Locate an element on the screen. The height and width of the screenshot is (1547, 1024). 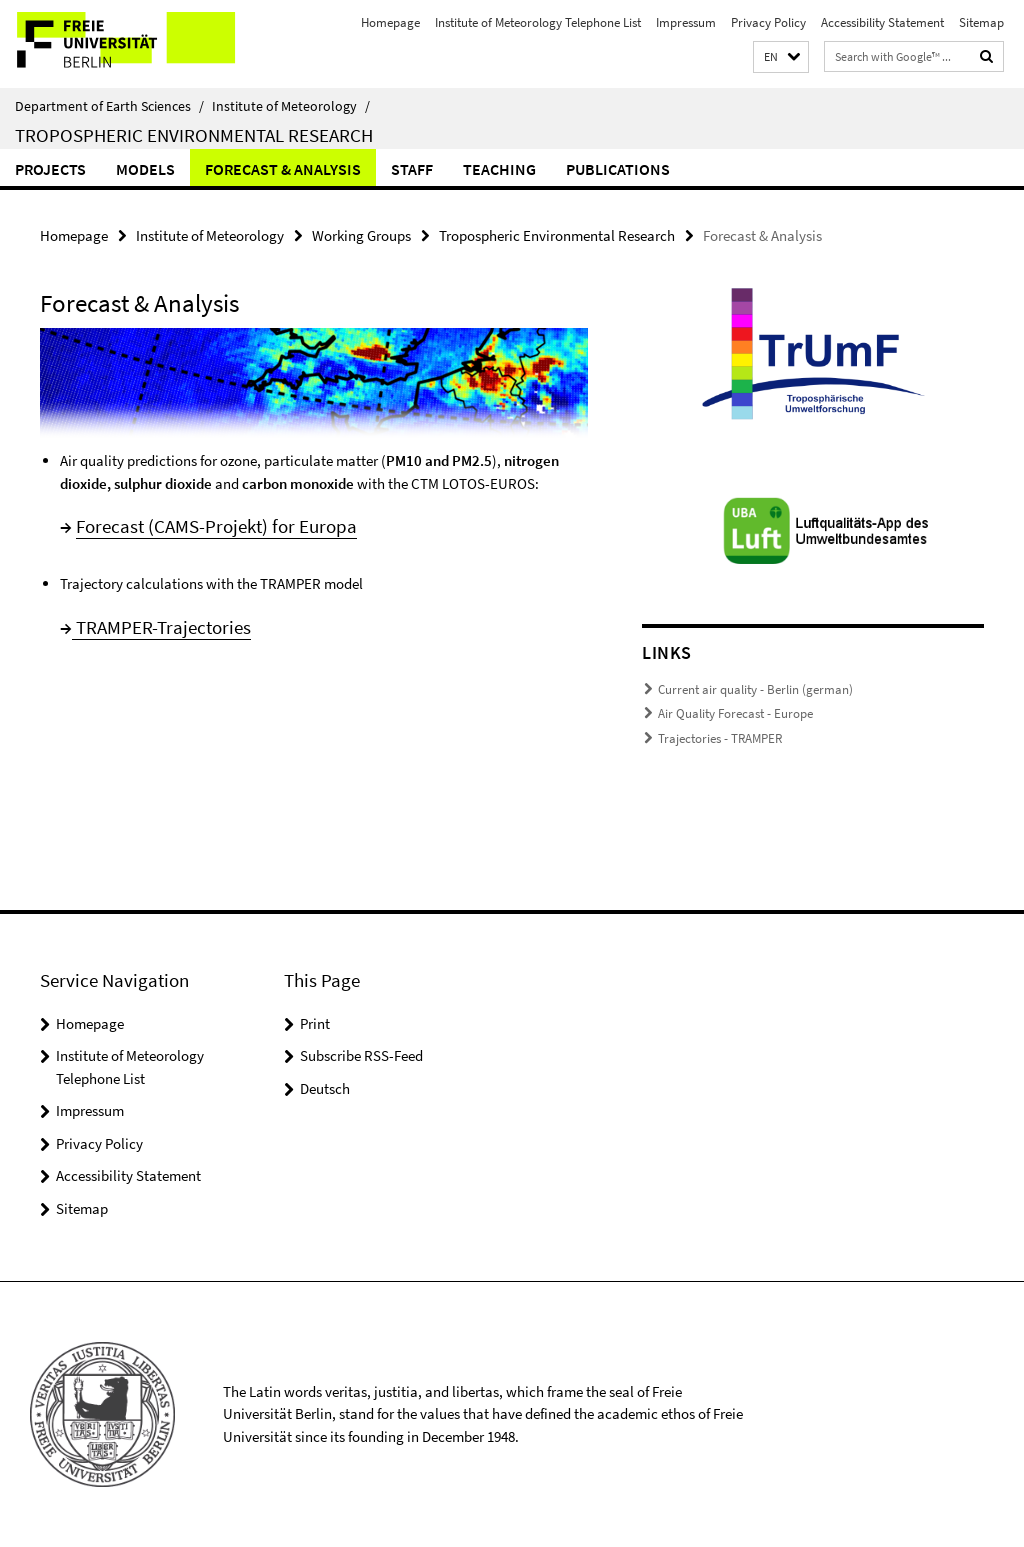
Deutsch is located at coordinates (325, 1088).